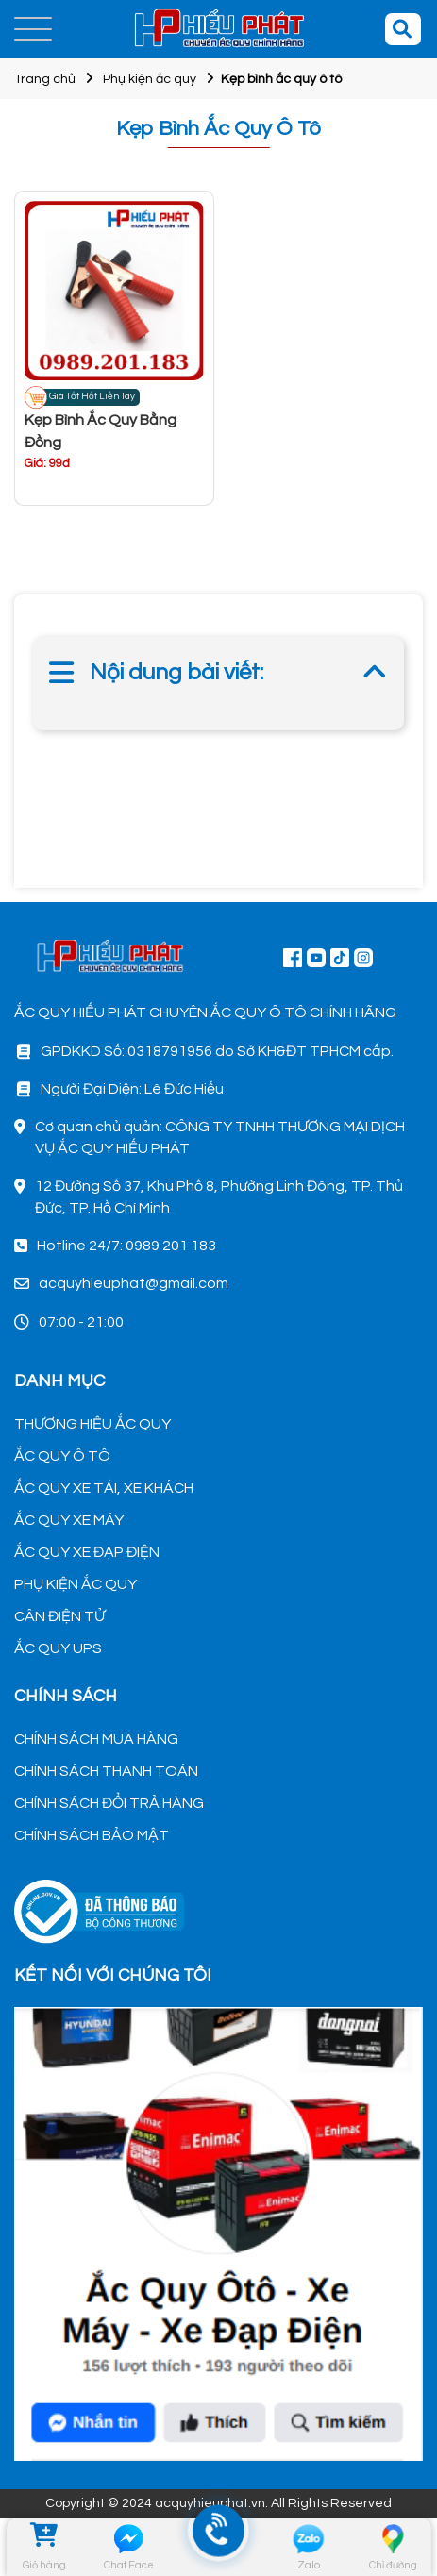  I want to click on PHỤ KIỆN ẮC QUY, so click(75, 1584).